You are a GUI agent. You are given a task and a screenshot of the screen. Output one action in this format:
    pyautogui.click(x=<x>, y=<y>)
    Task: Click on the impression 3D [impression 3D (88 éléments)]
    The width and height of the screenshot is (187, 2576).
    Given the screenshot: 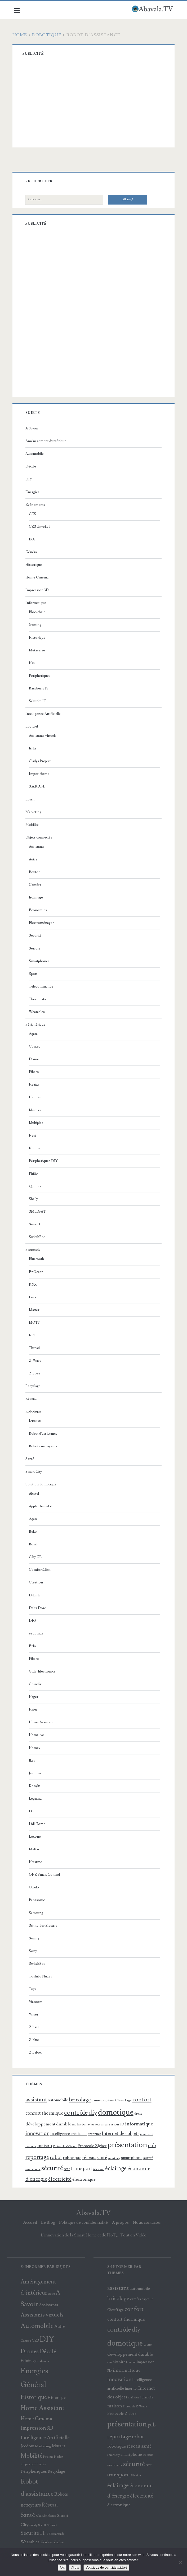 What is the action you would take?
    pyautogui.click(x=113, y=2124)
    